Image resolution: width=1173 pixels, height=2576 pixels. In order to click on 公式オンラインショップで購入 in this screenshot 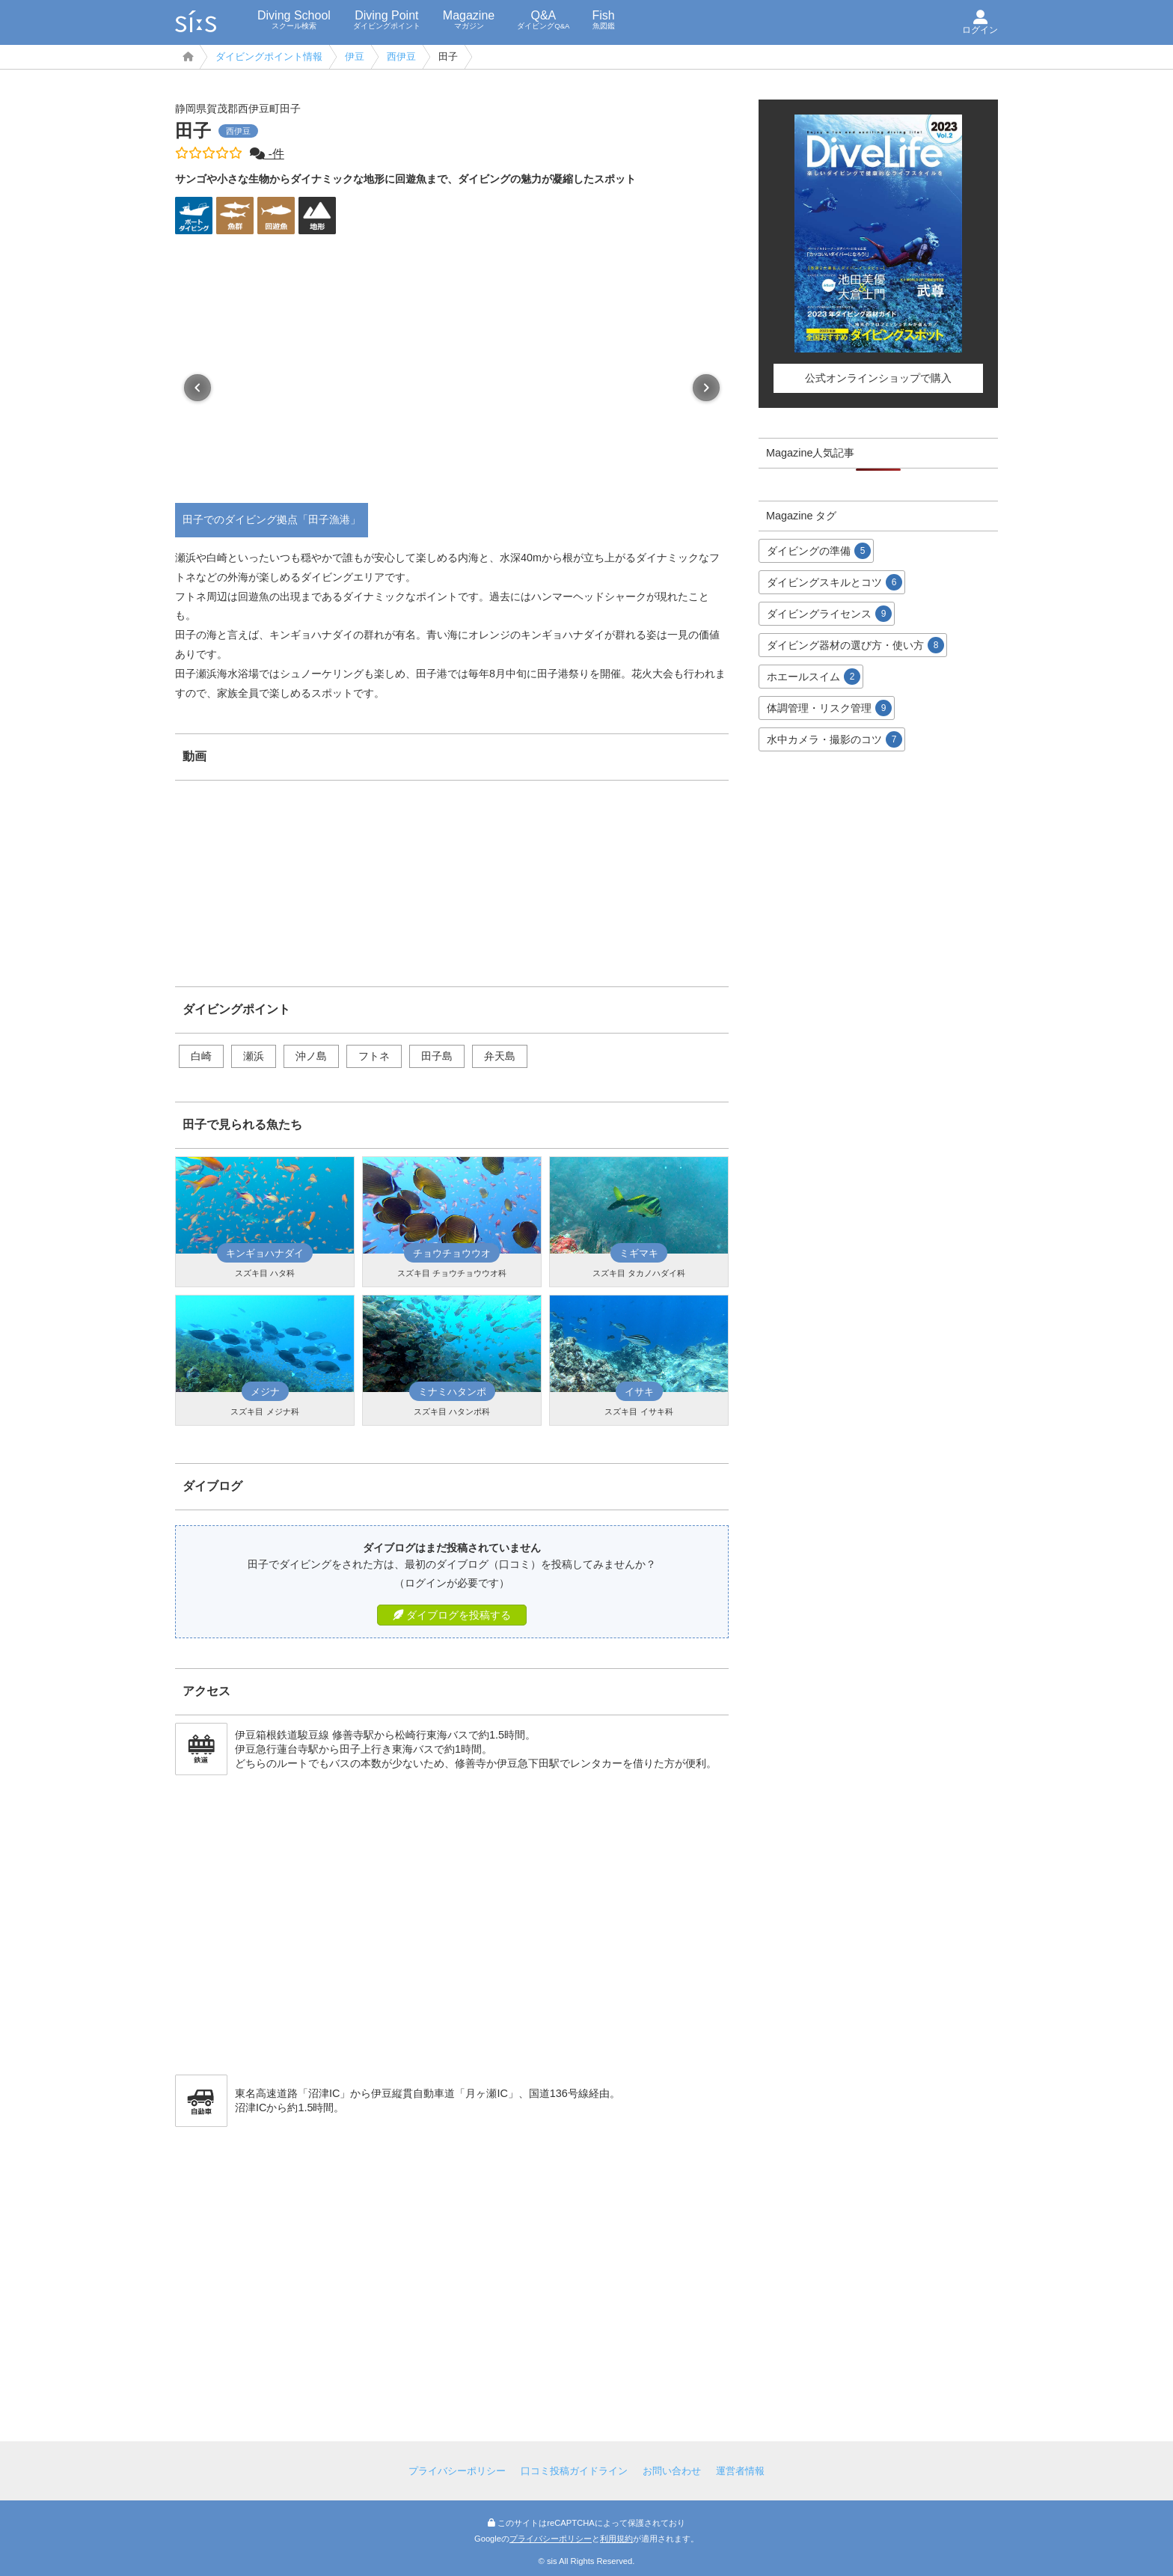, I will do `click(878, 378)`.